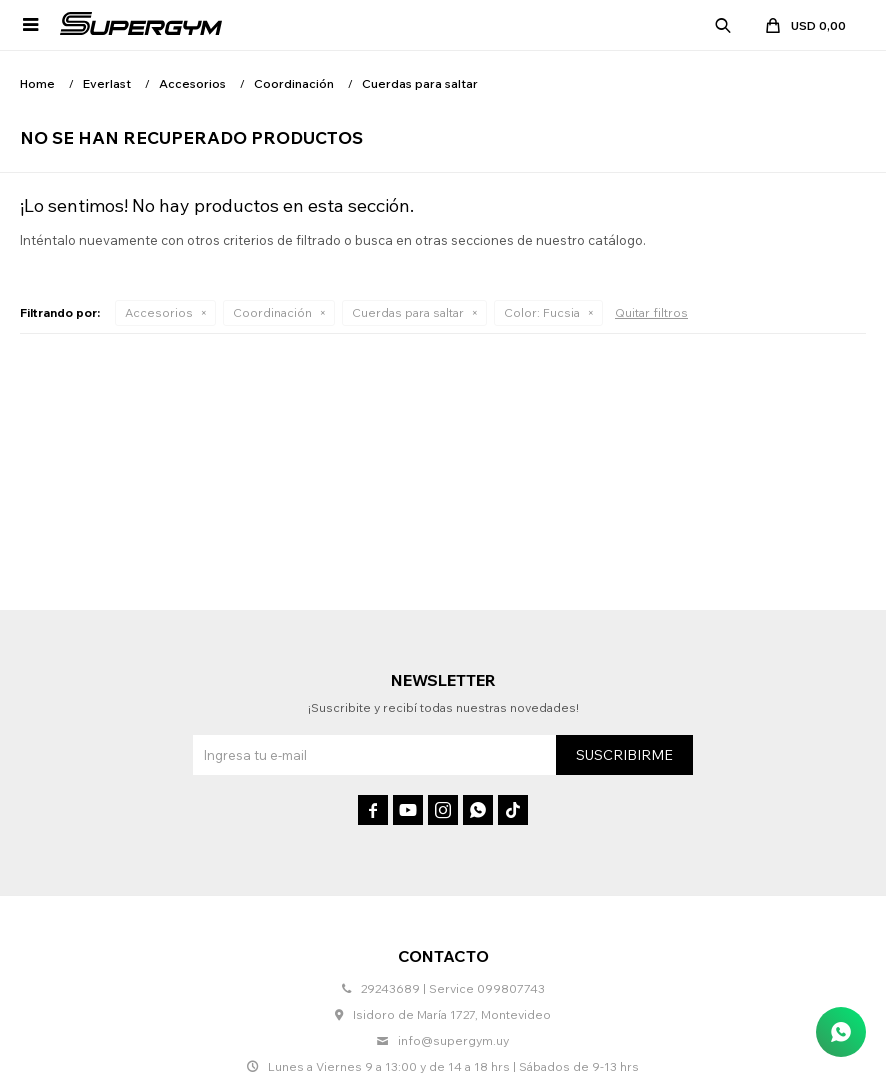 This screenshot has height=1077, width=886. Describe the element at coordinates (651, 312) in the screenshot. I see `Quitar filtros` at that location.